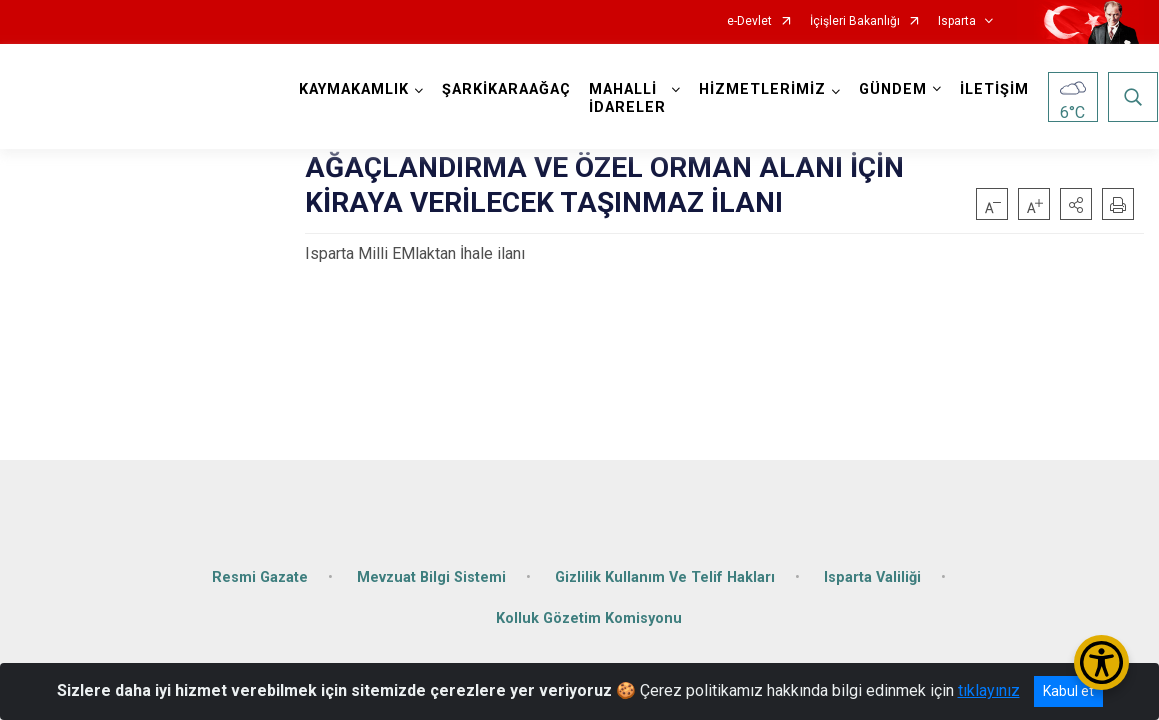  Describe the element at coordinates (749, 21) in the screenshot. I see `e-Devlet` at that location.